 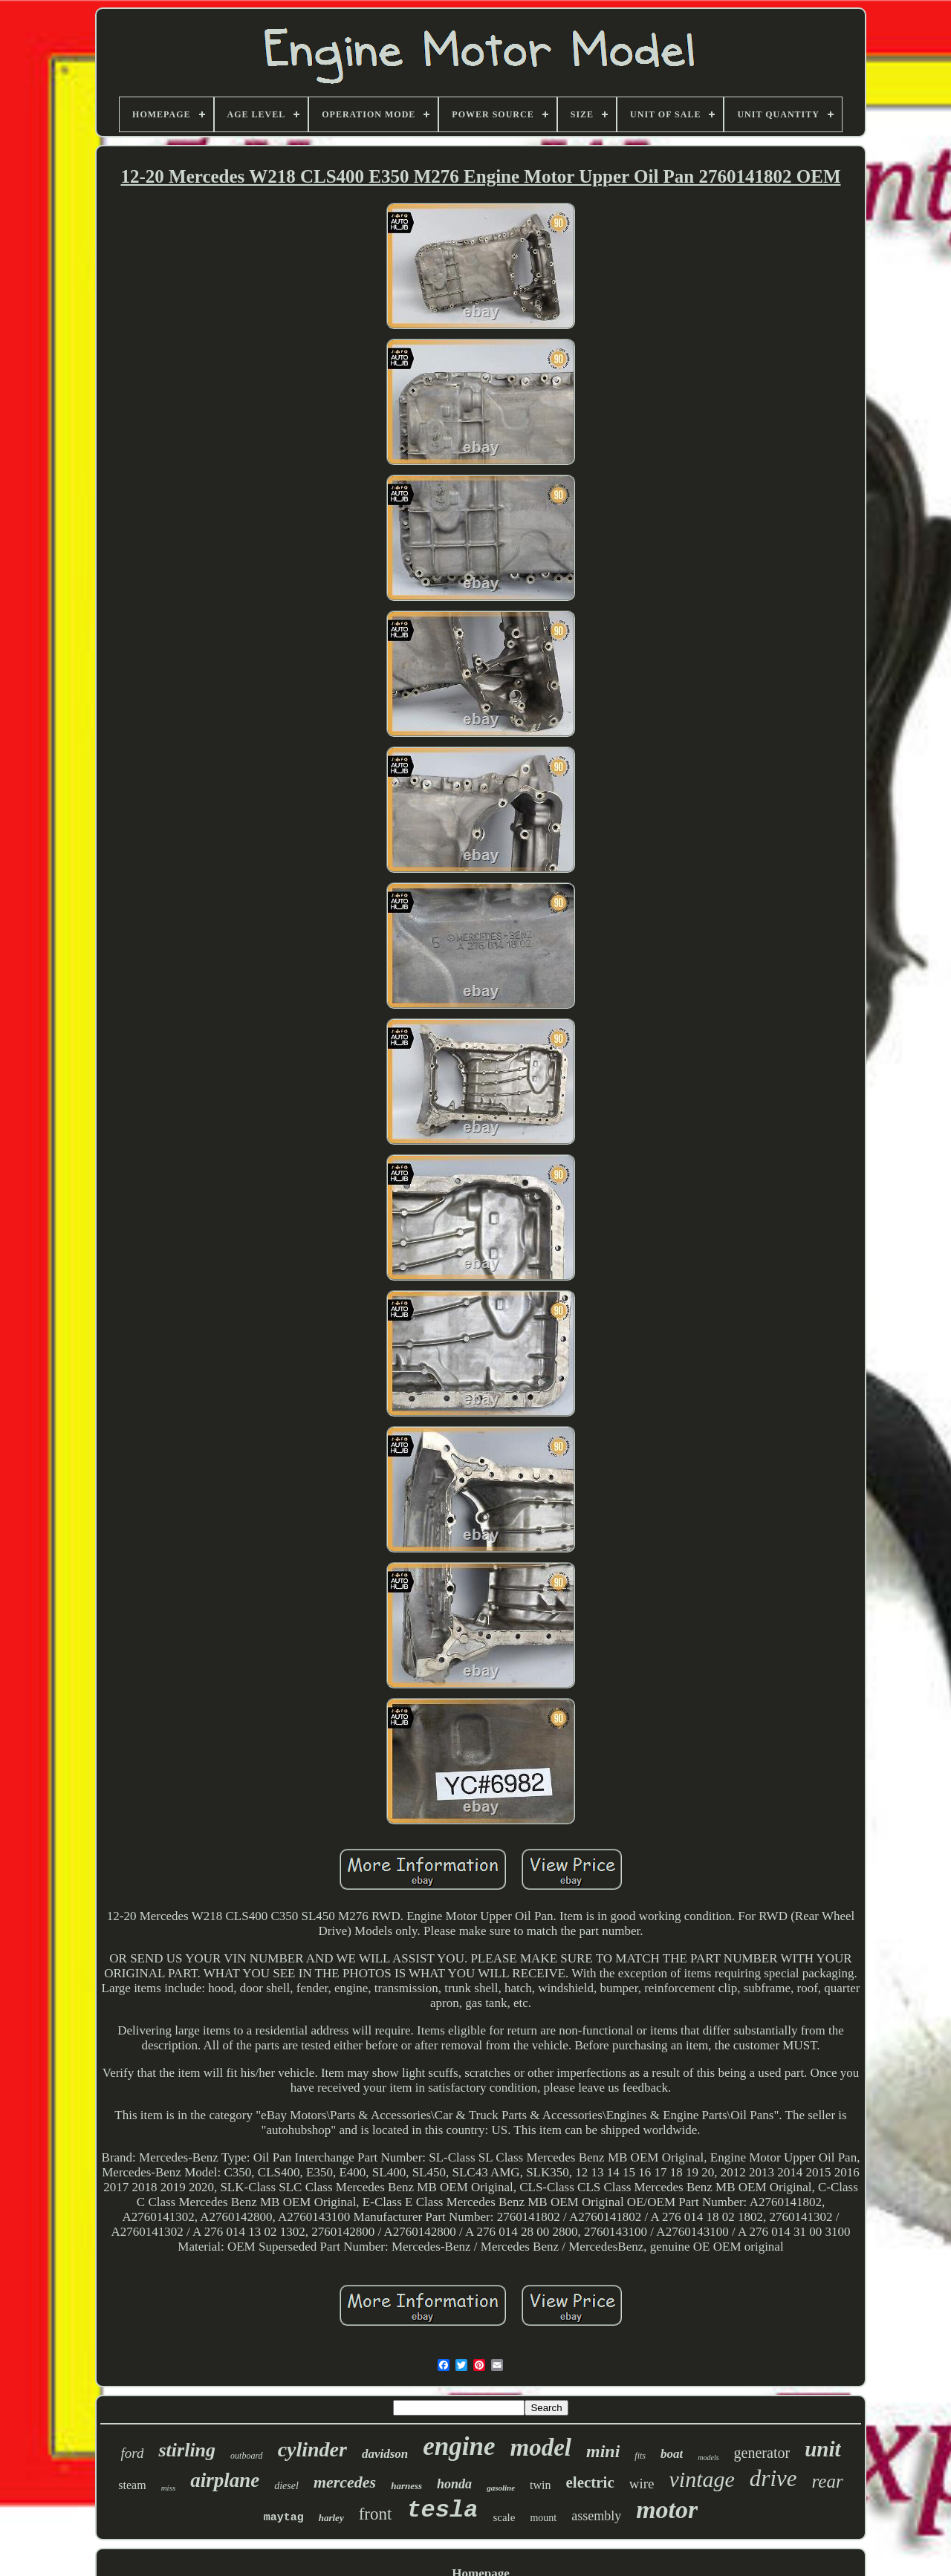 I want to click on tesla, so click(x=442, y=2510).